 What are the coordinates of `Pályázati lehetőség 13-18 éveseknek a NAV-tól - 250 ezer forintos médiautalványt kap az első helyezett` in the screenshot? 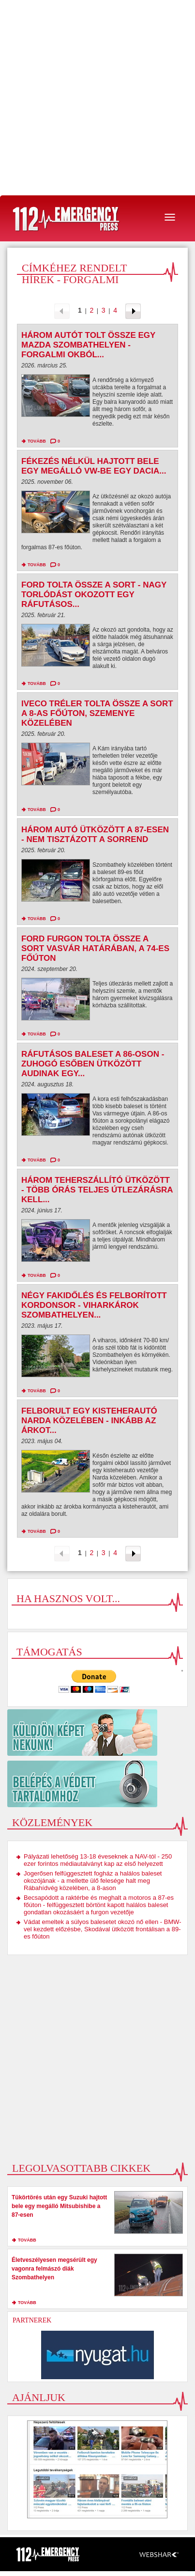 It's located at (98, 1860).